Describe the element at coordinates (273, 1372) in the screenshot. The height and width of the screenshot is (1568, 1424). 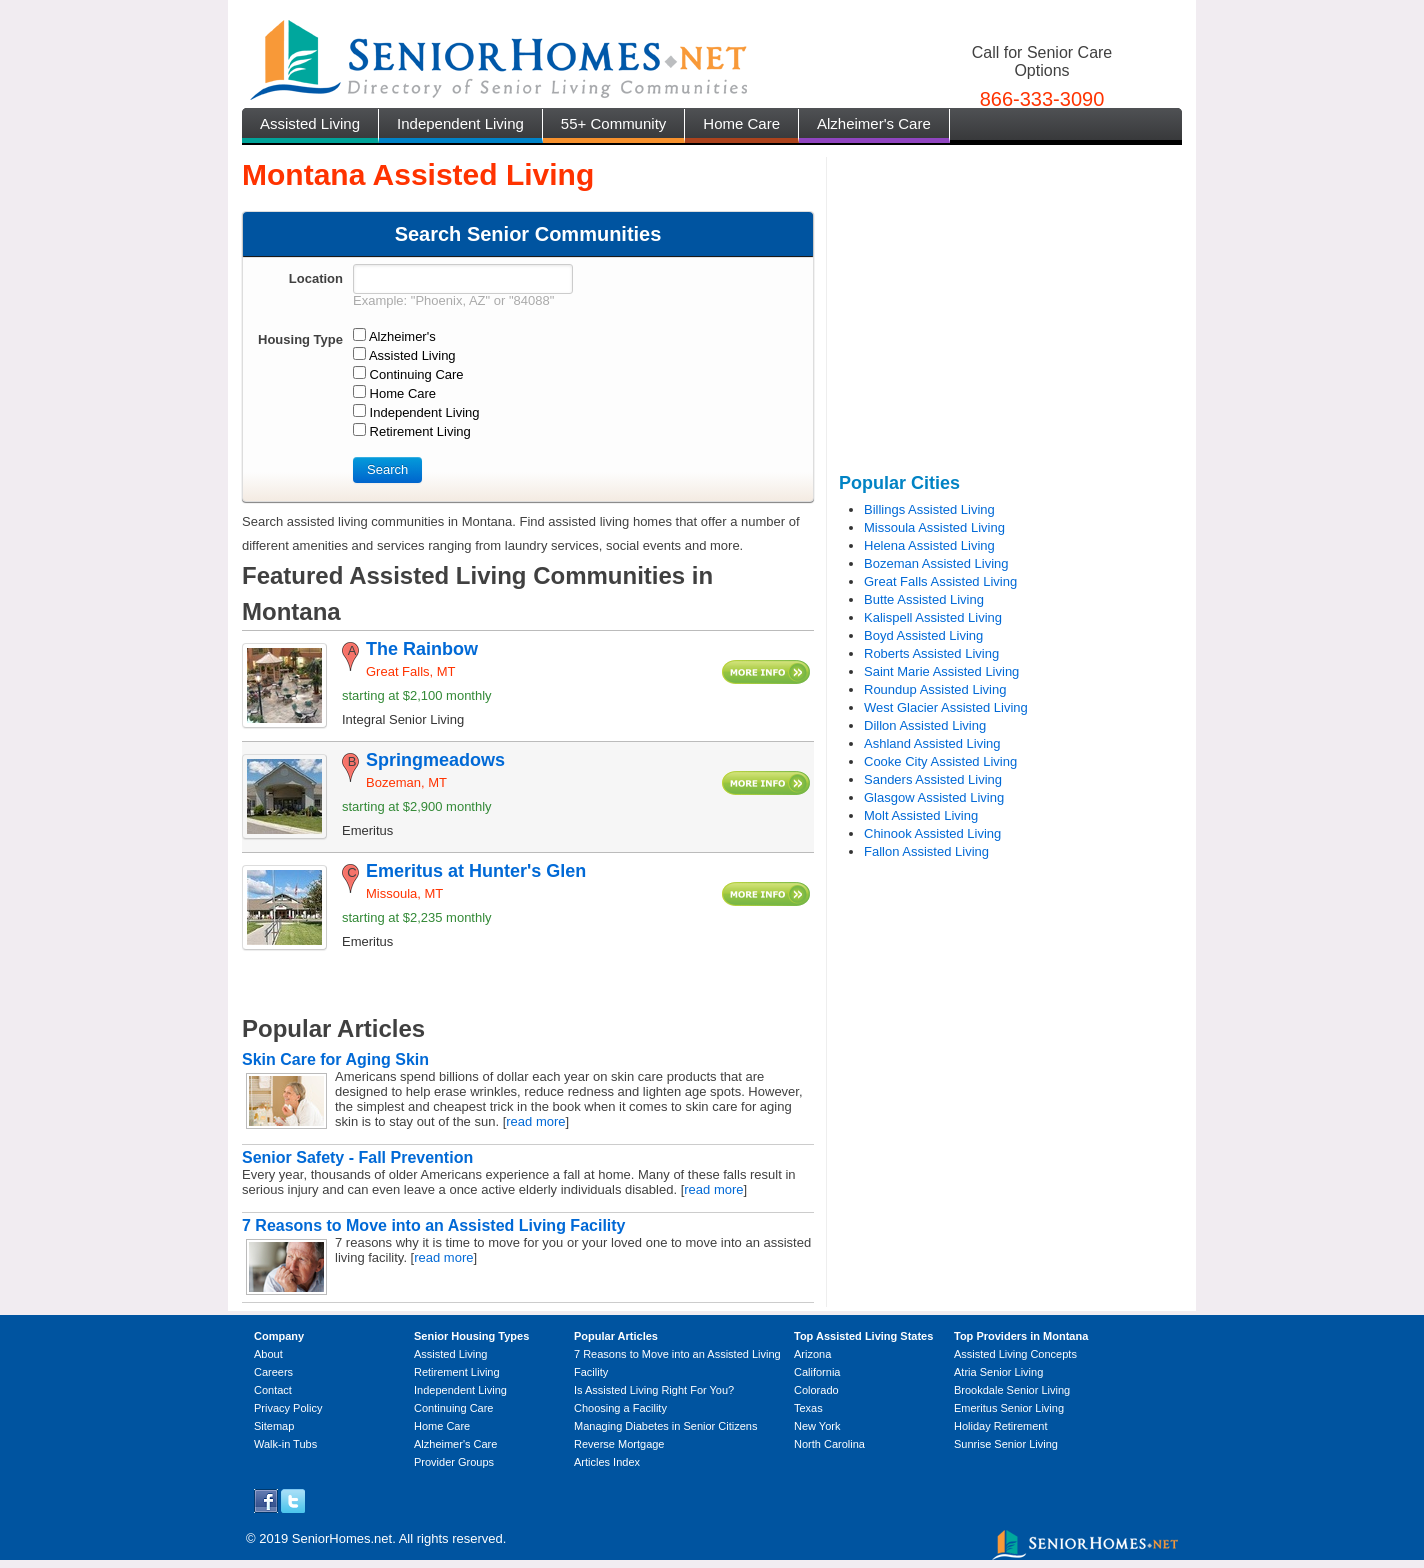
I see `Careers` at that location.